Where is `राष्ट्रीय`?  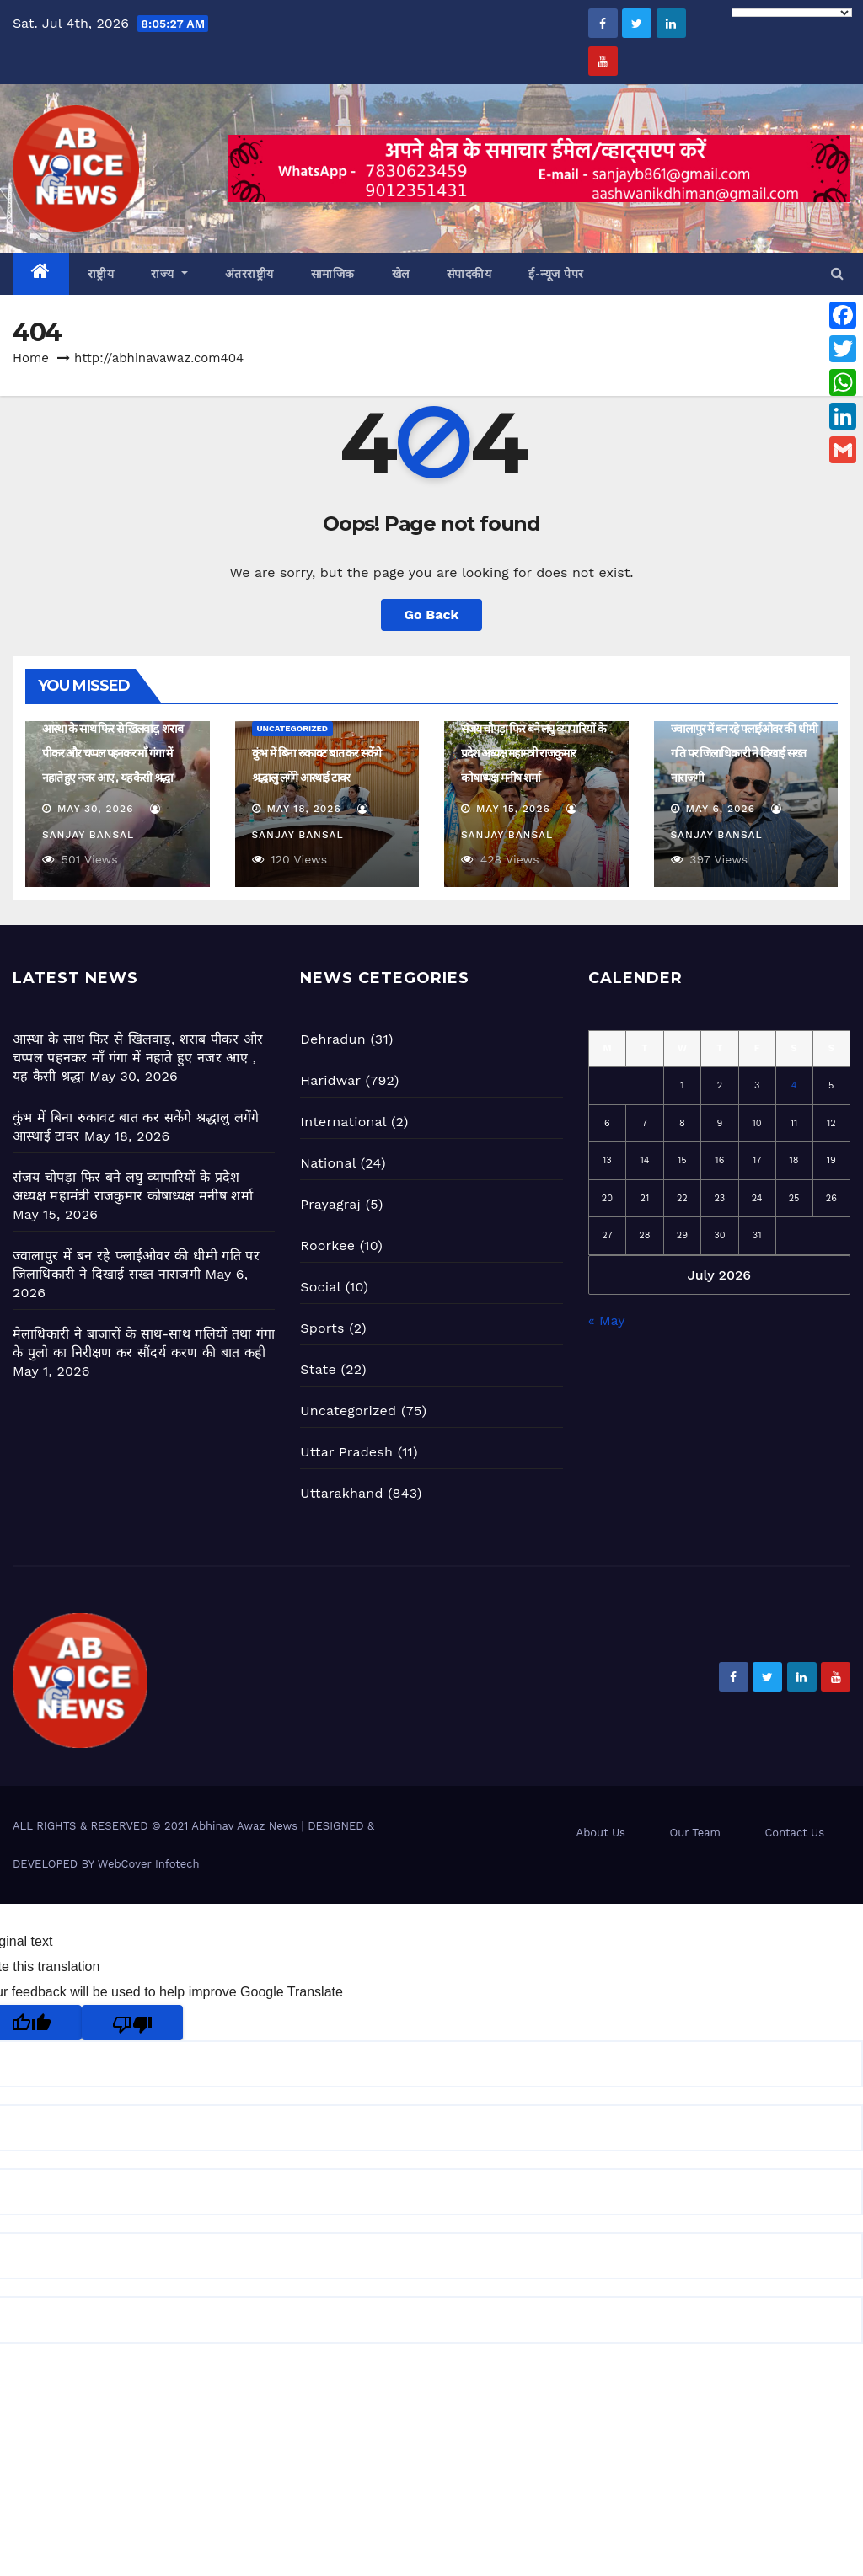
राष्ट्रीय is located at coordinates (101, 273).